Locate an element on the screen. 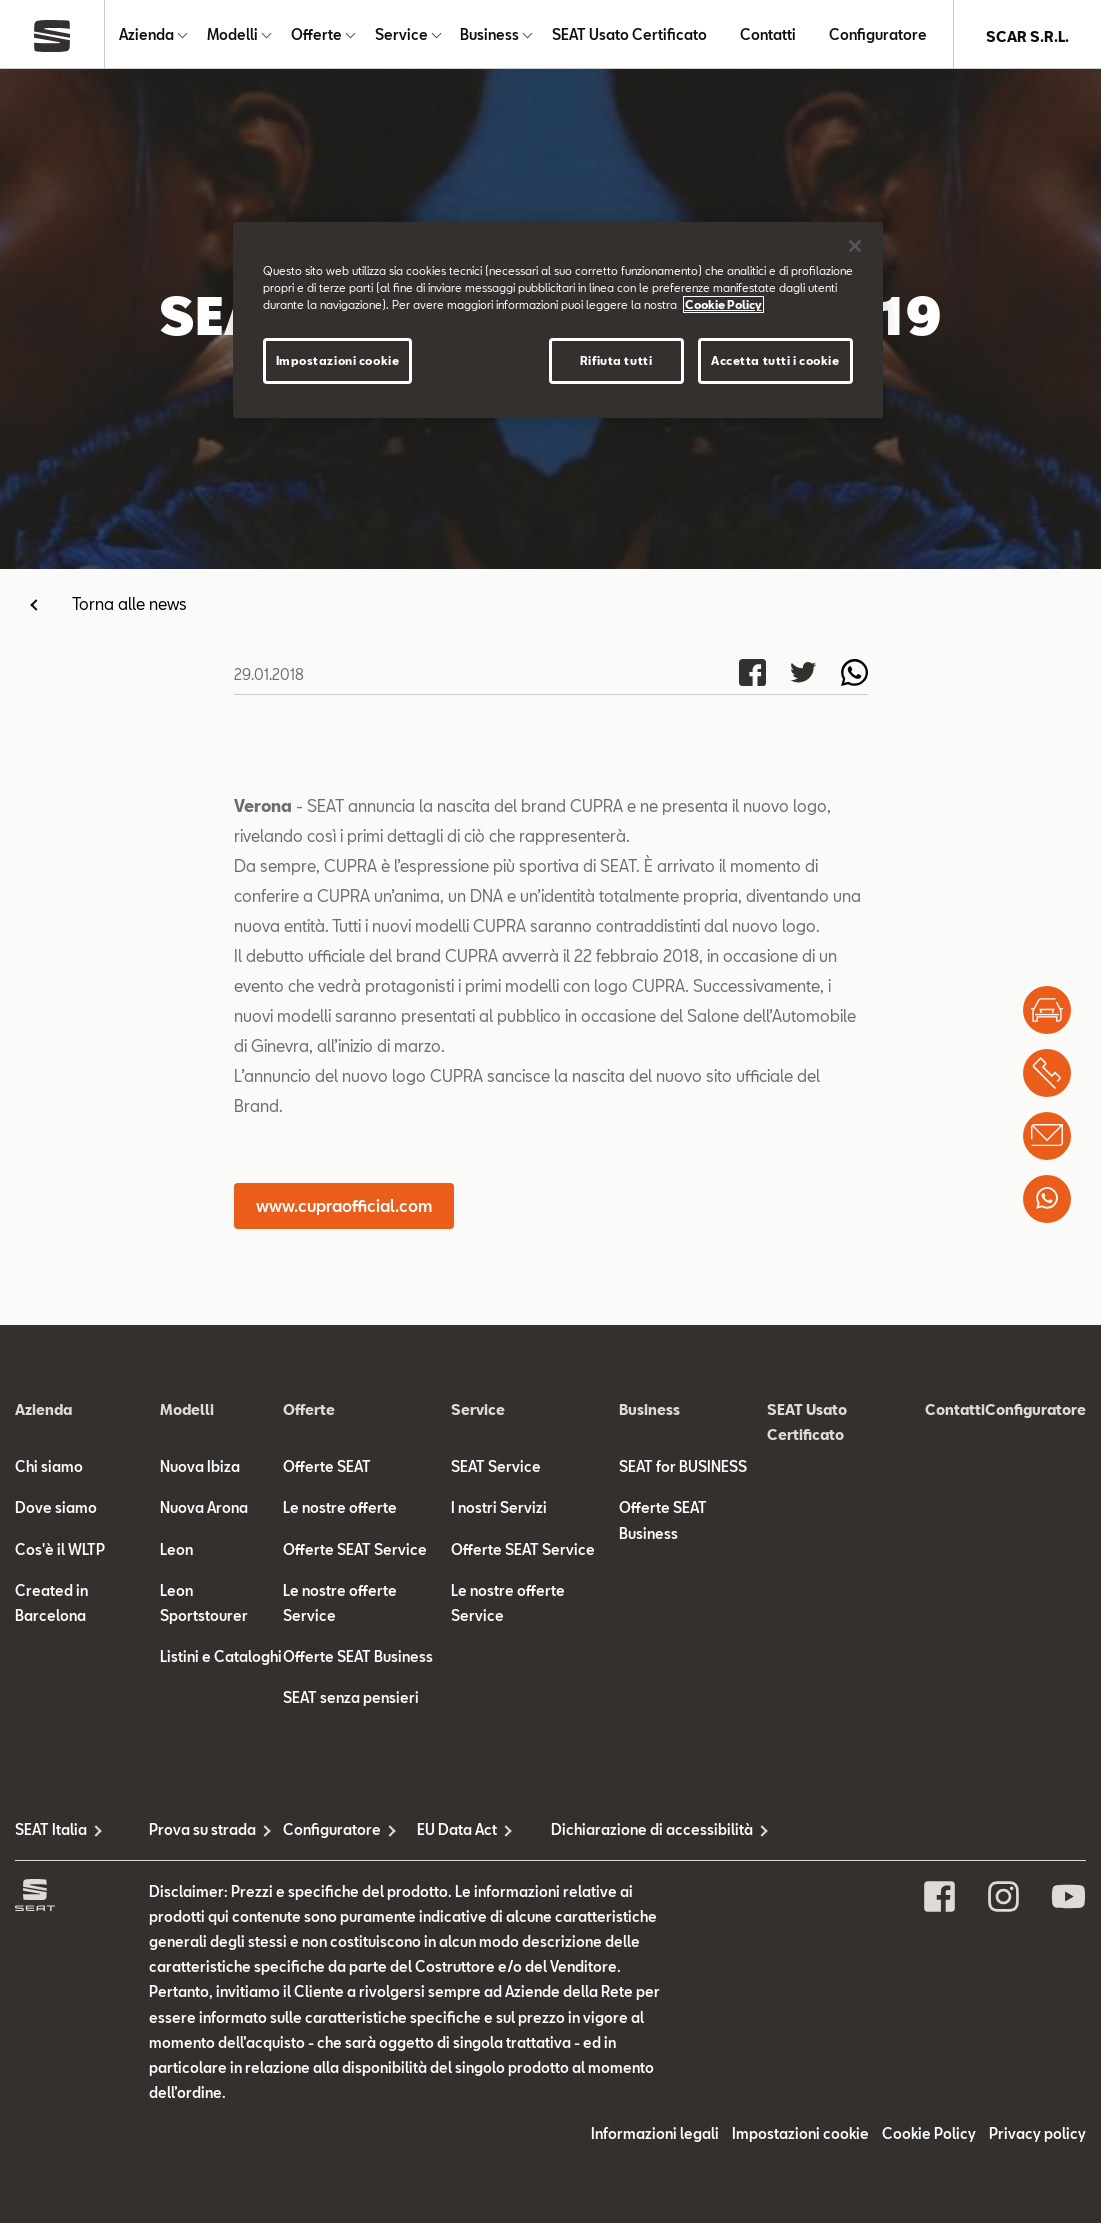 Image resolution: width=1101 pixels, height=2223 pixels. Contatti is located at coordinates (768, 36).